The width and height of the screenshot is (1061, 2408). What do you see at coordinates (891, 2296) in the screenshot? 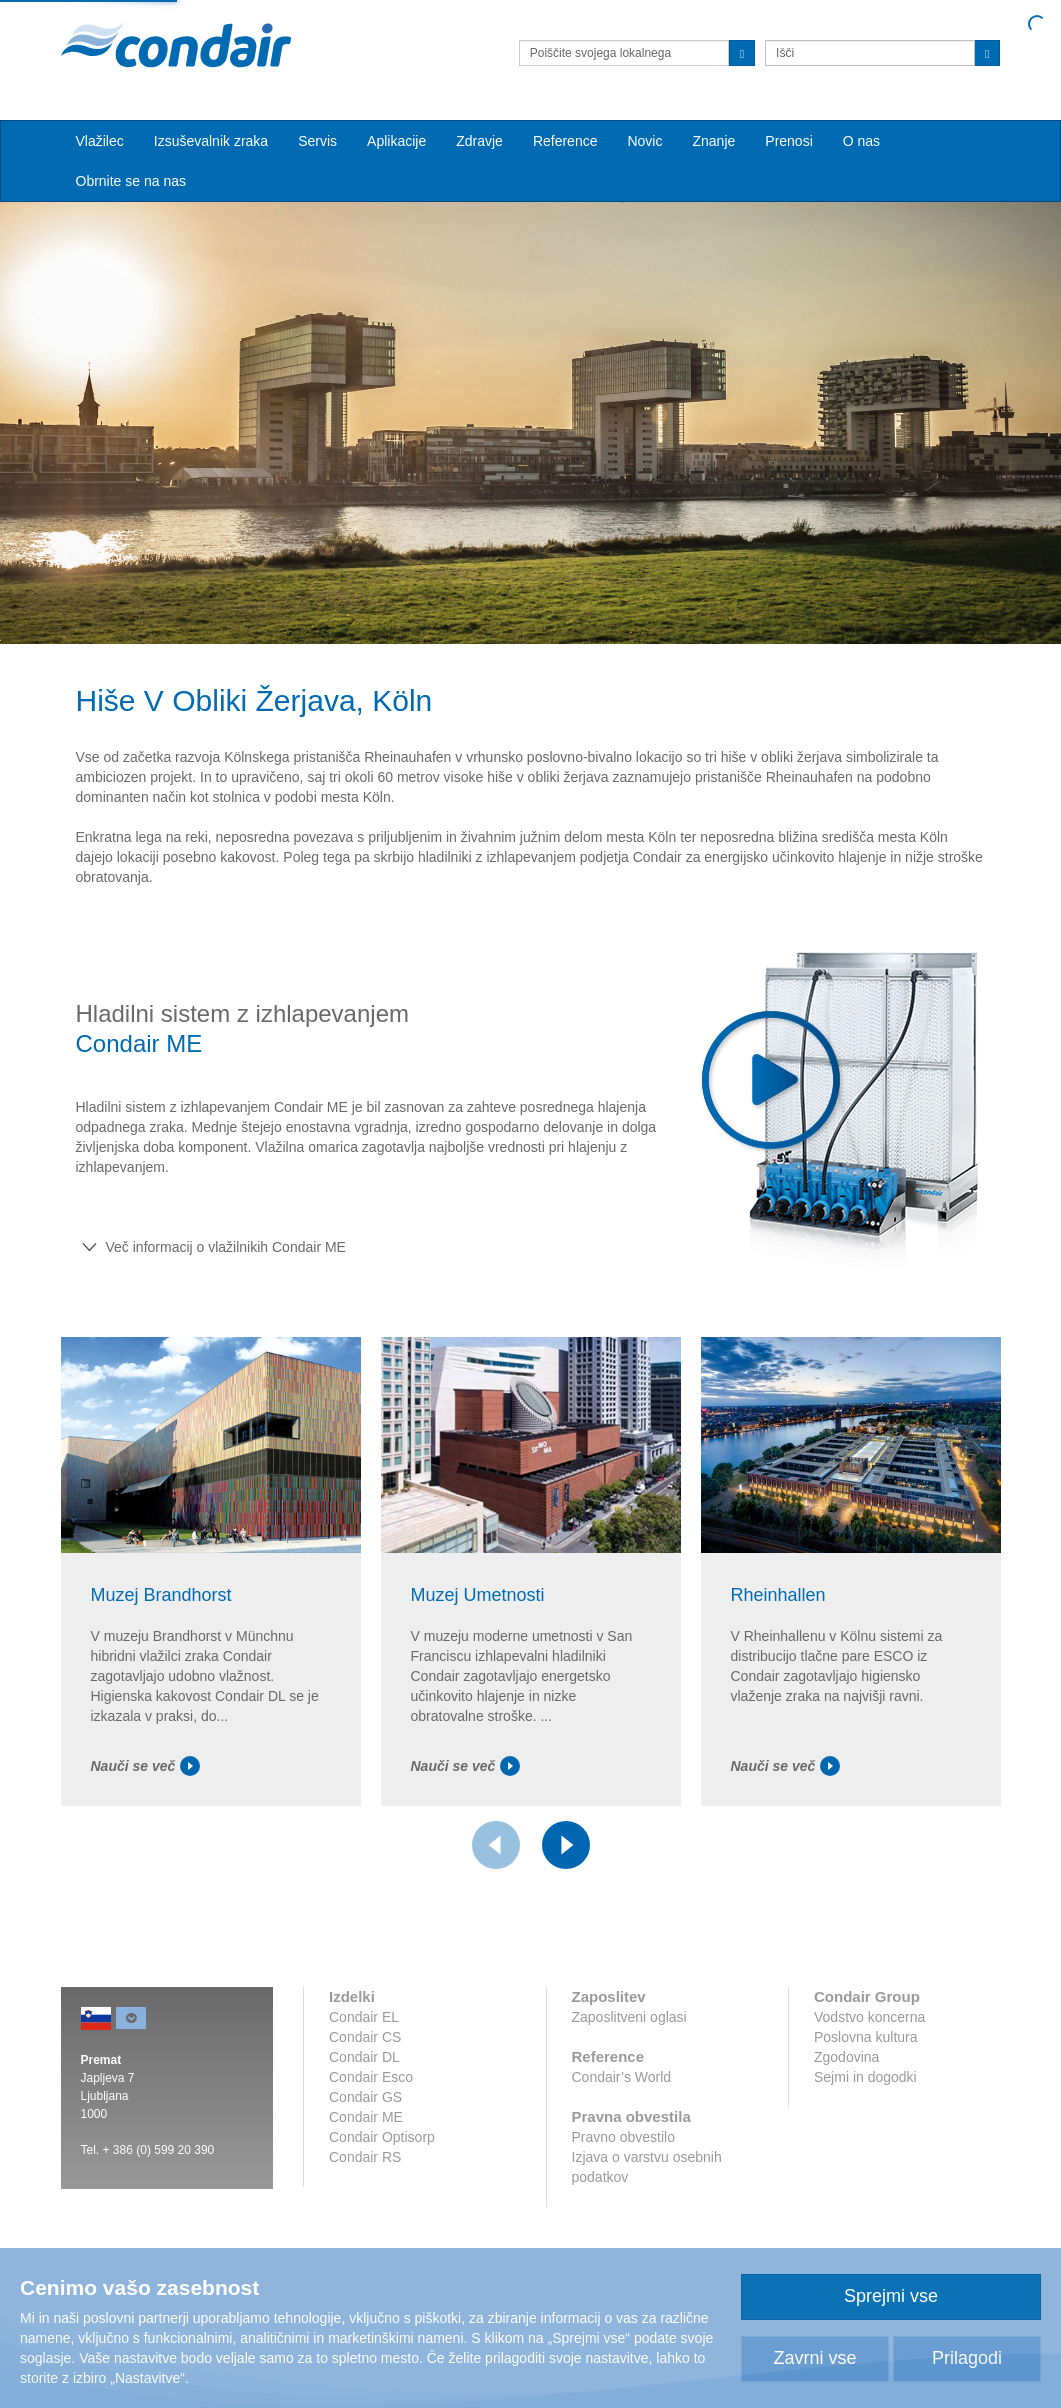
I see `Sprejmi vse` at bounding box center [891, 2296].